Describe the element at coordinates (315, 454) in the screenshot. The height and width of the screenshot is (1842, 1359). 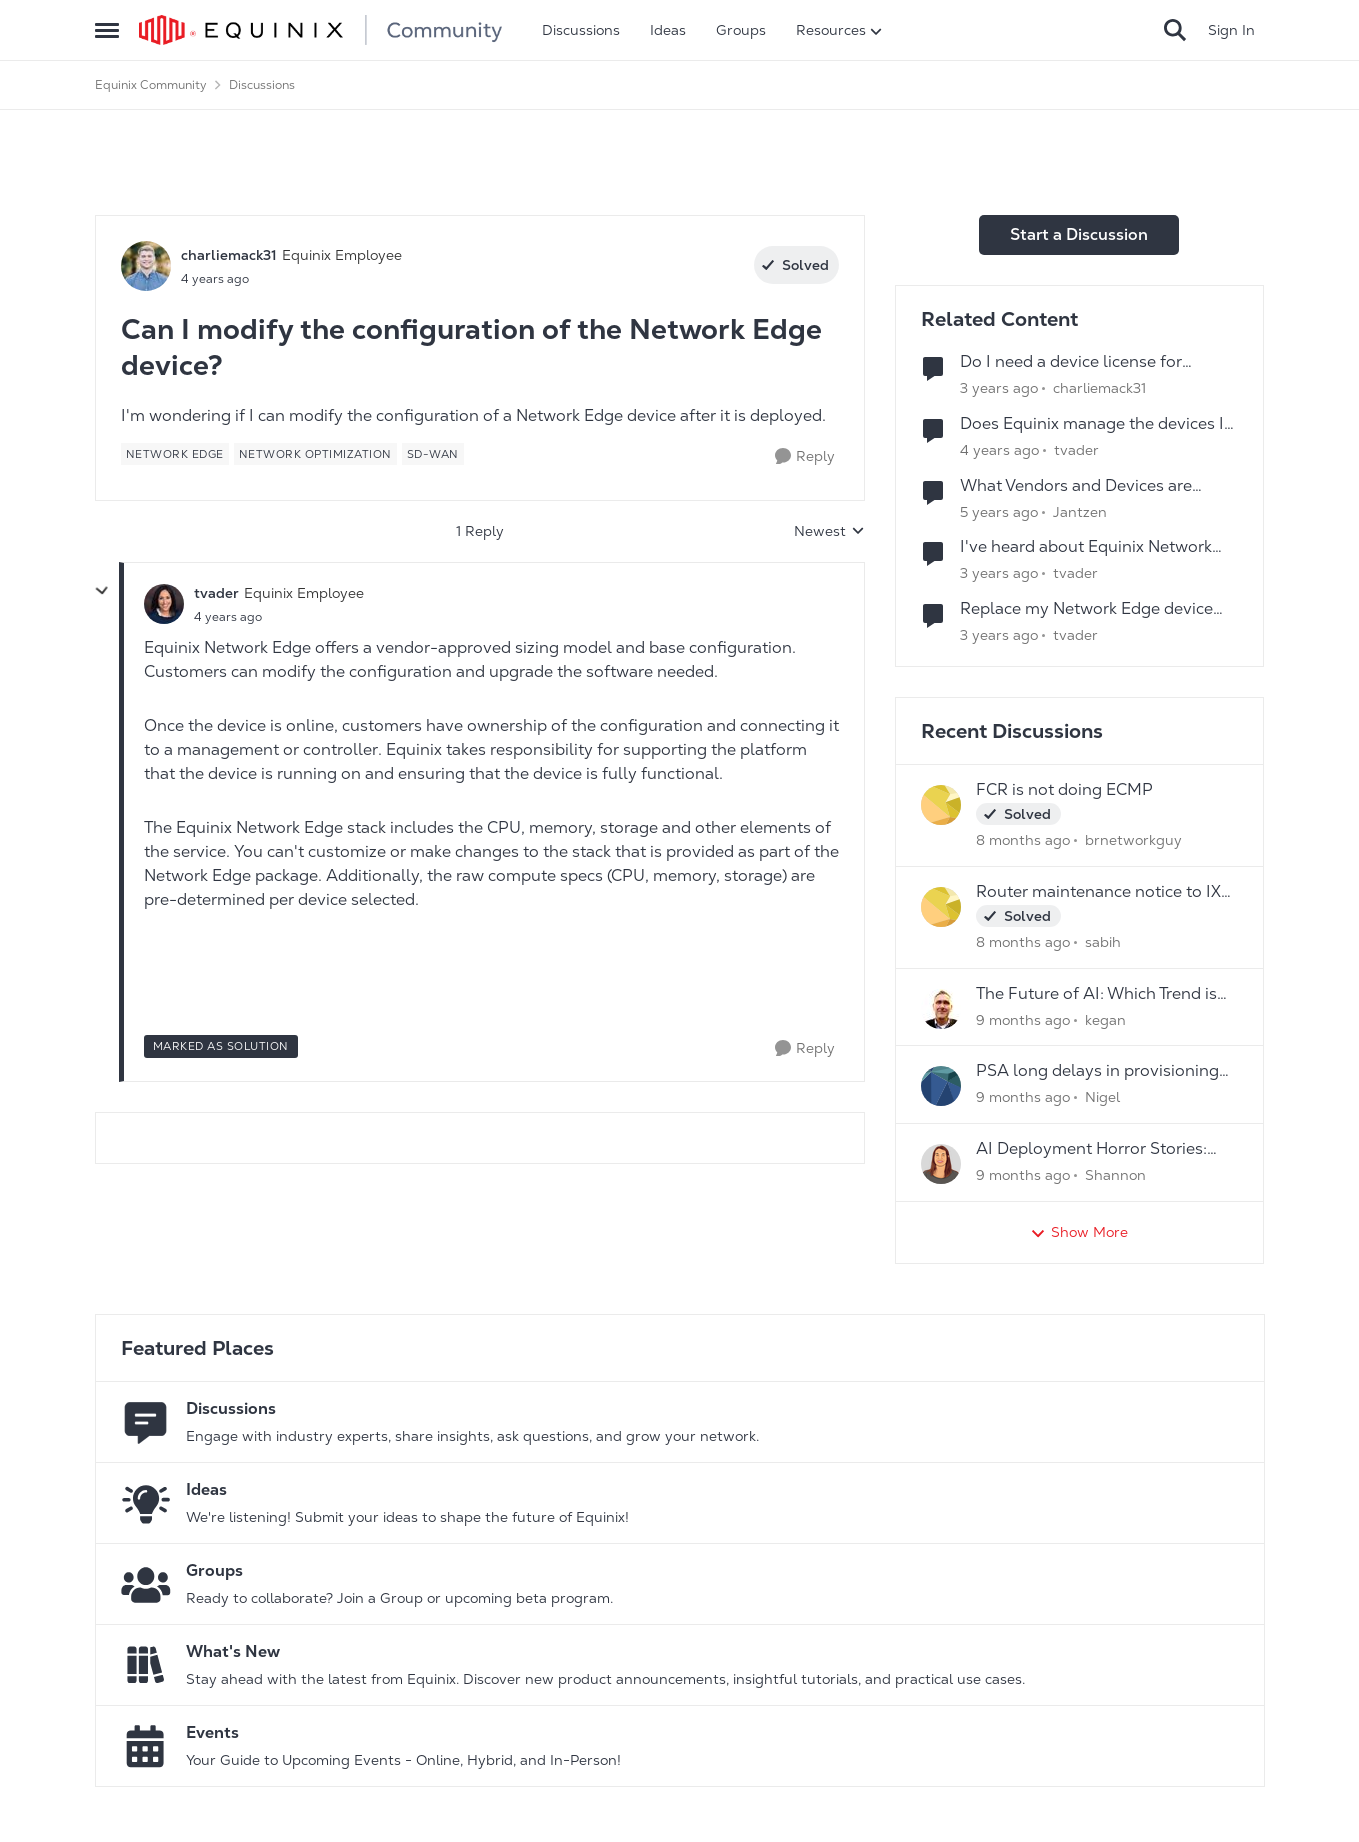
I see `[Tag name network optimization]` at that location.